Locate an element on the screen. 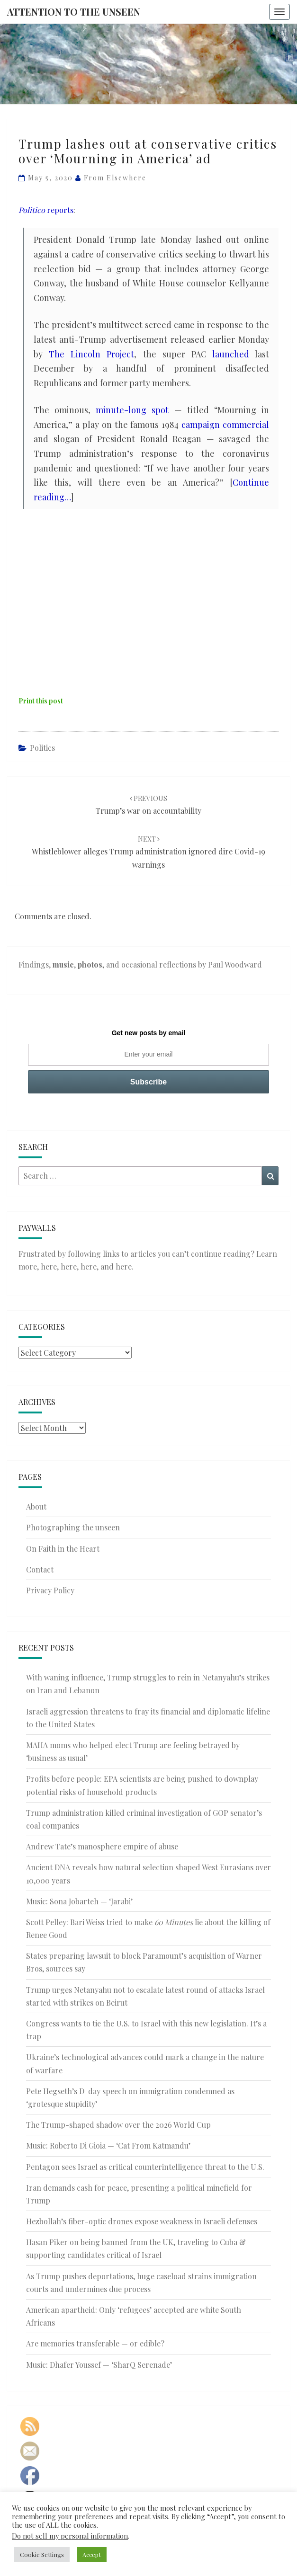  Privacy Policy is located at coordinates (50, 1590).